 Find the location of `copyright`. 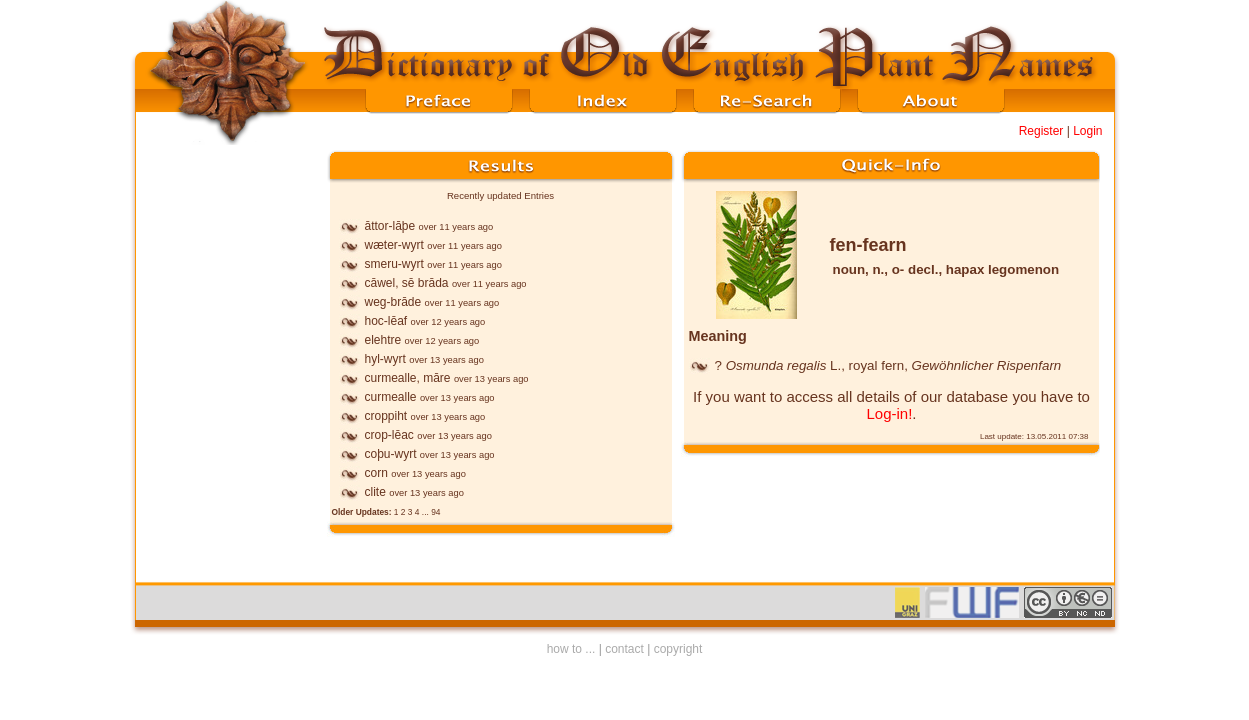

copyright is located at coordinates (678, 649).